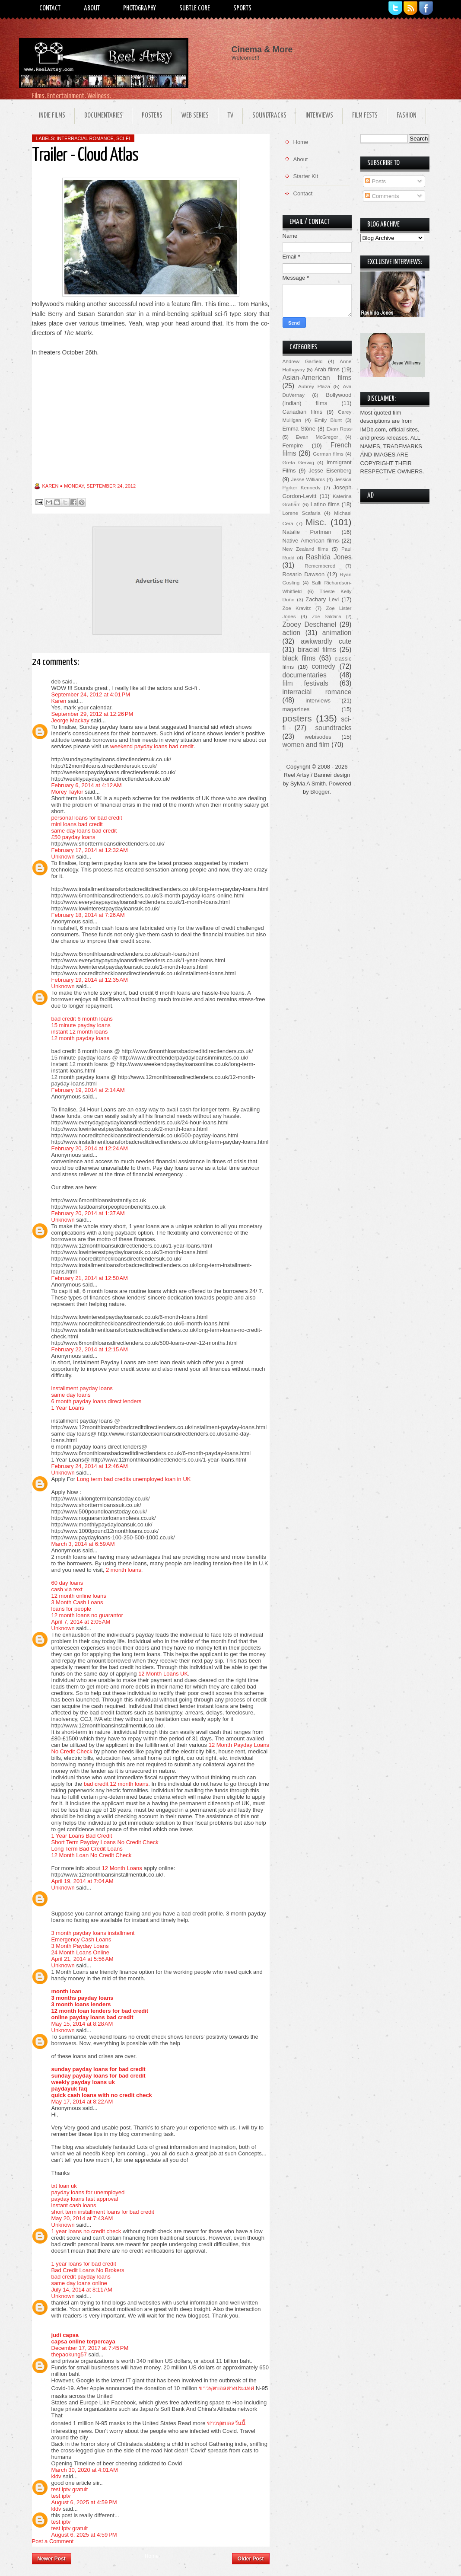  Describe the element at coordinates (195, 115) in the screenshot. I see `Web Series` at that location.